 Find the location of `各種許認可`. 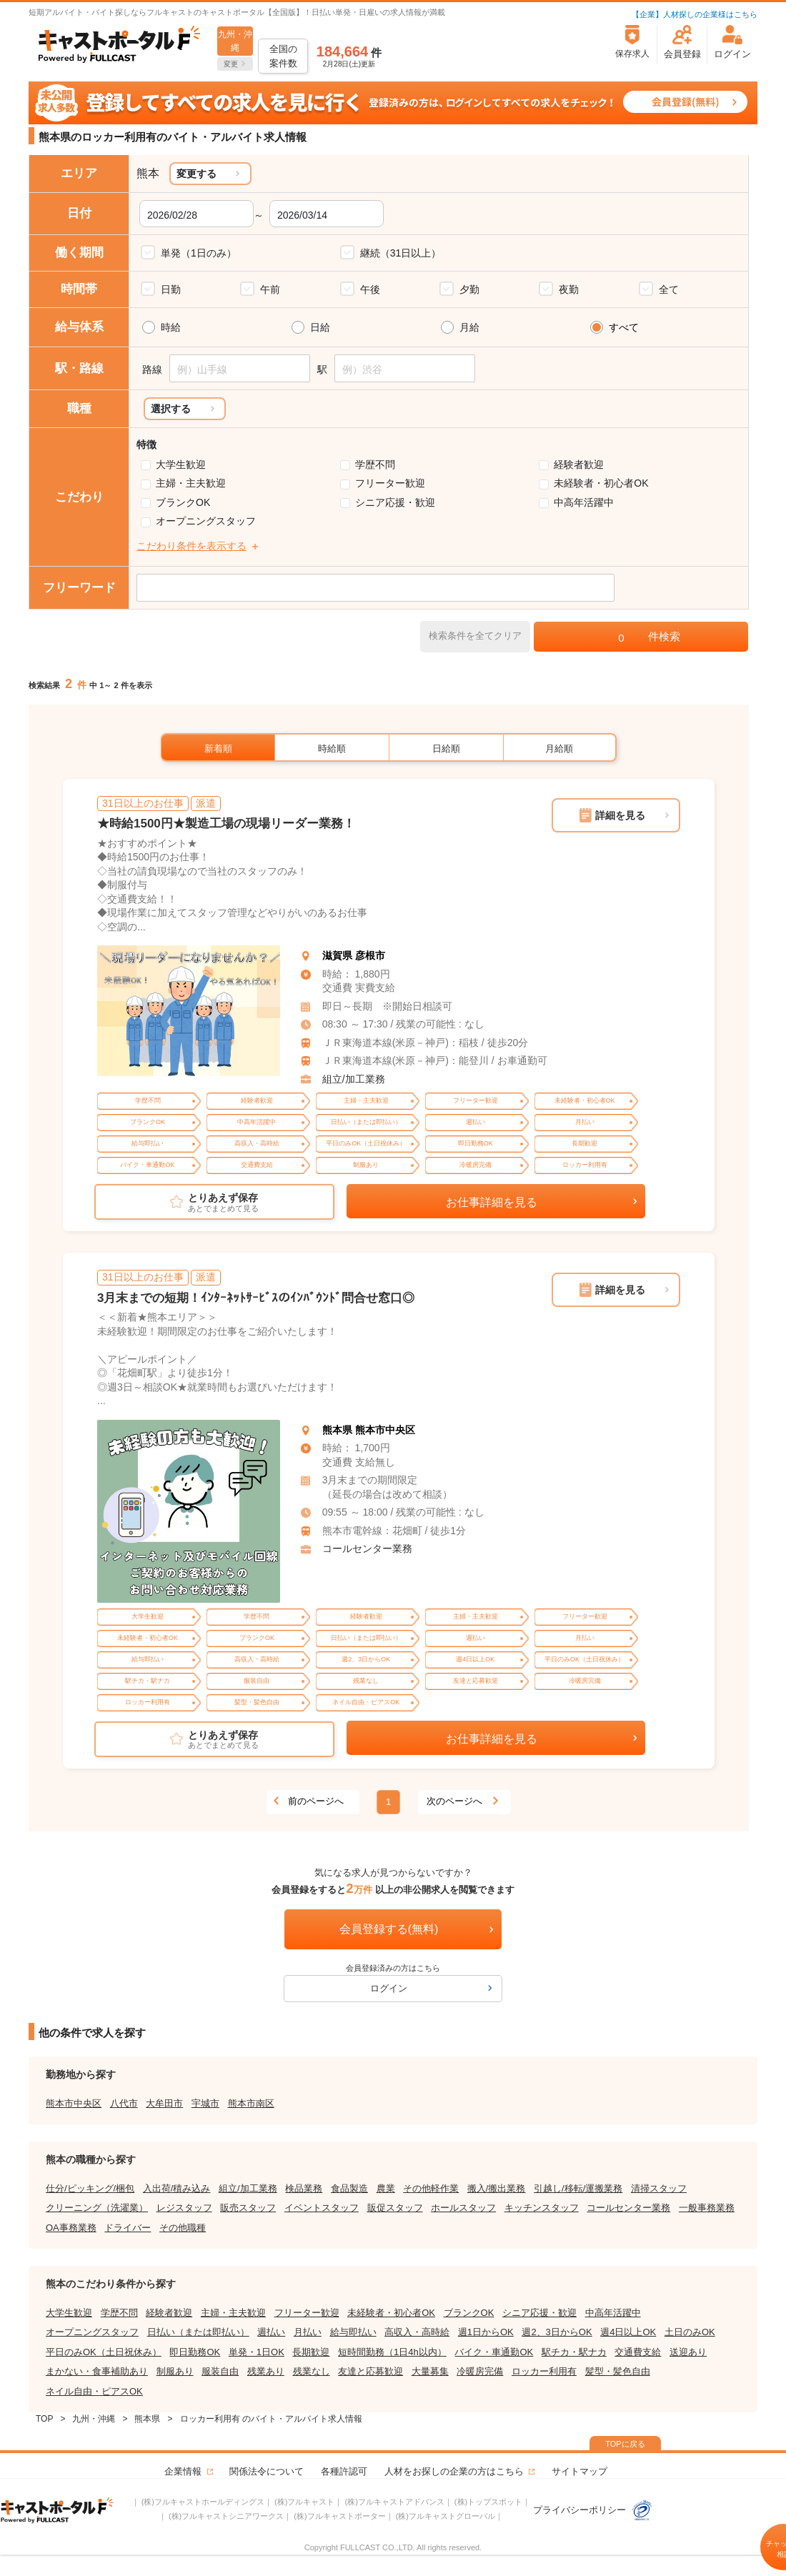

各種許認可 is located at coordinates (344, 2471).